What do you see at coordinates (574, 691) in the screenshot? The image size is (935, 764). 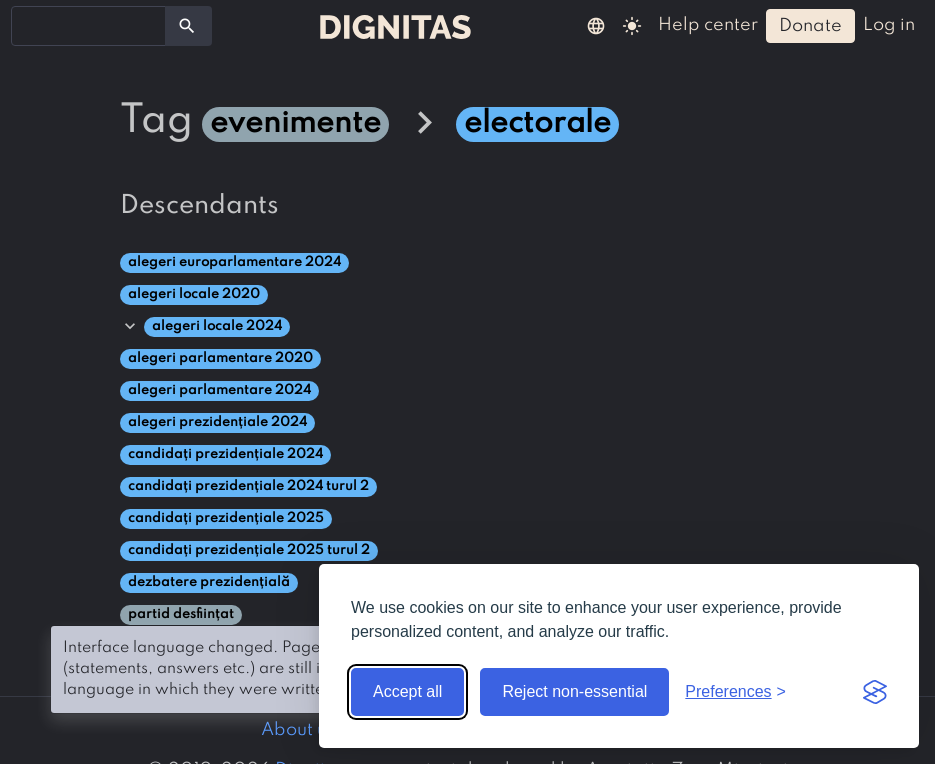 I see `Reject non-essential [Reject non-essential cookies]` at bounding box center [574, 691].